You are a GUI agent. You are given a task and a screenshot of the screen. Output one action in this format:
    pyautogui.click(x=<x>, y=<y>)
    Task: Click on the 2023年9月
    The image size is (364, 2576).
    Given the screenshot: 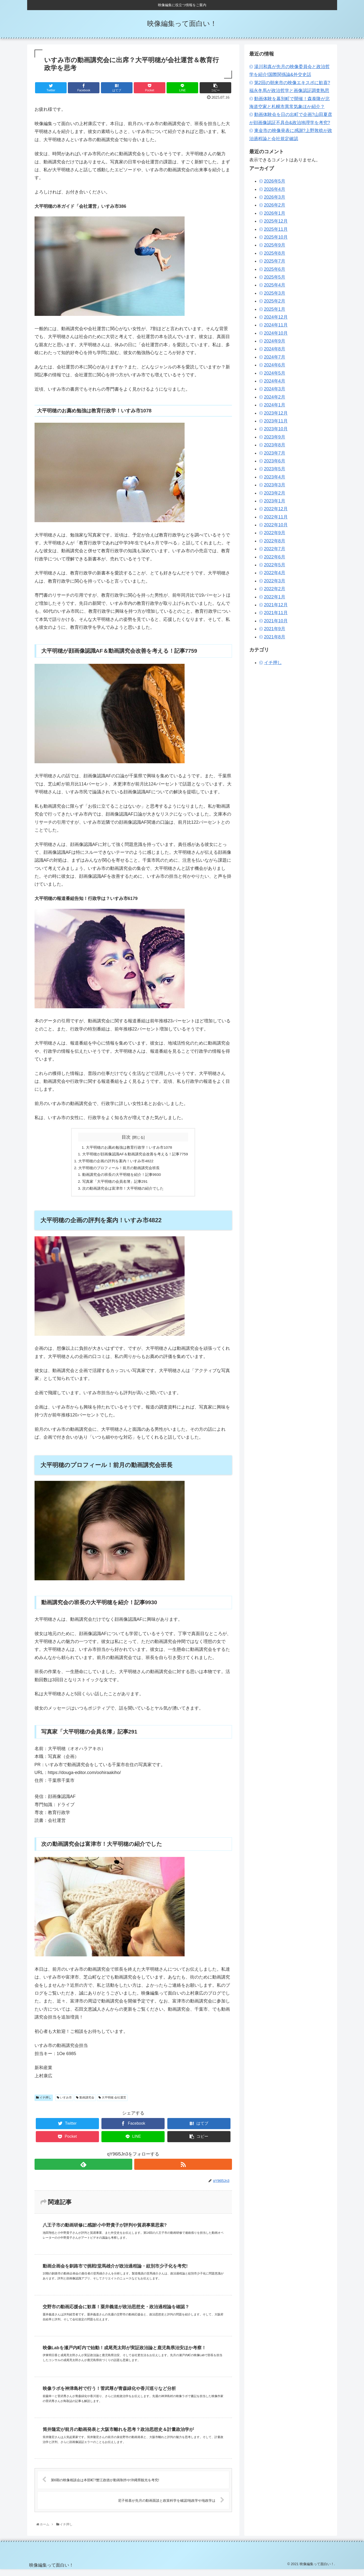 What is the action you would take?
    pyautogui.click(x=274, y=437)
    